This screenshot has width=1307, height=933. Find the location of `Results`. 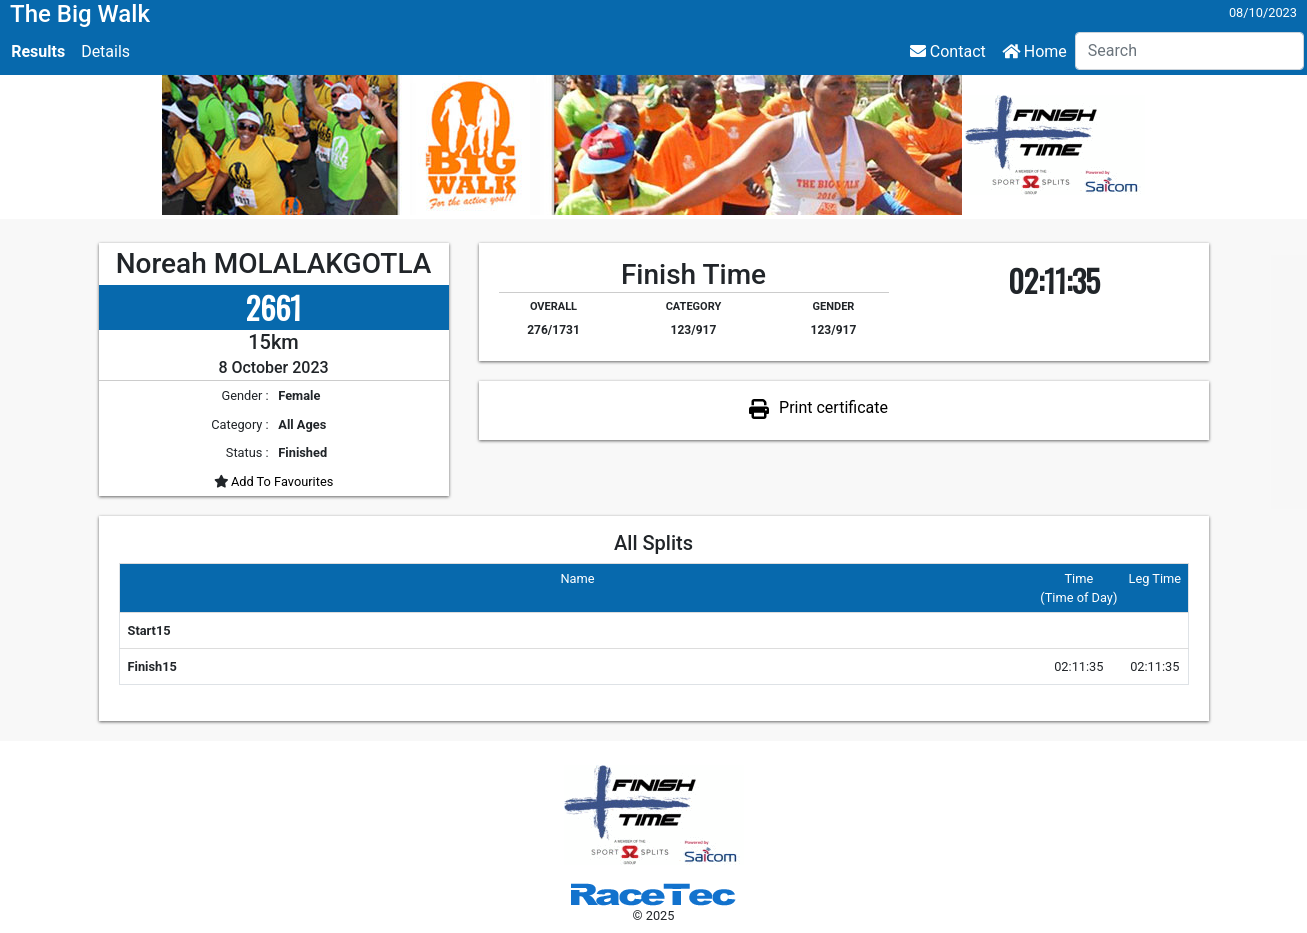

Results is located at coordinates (38, 51).